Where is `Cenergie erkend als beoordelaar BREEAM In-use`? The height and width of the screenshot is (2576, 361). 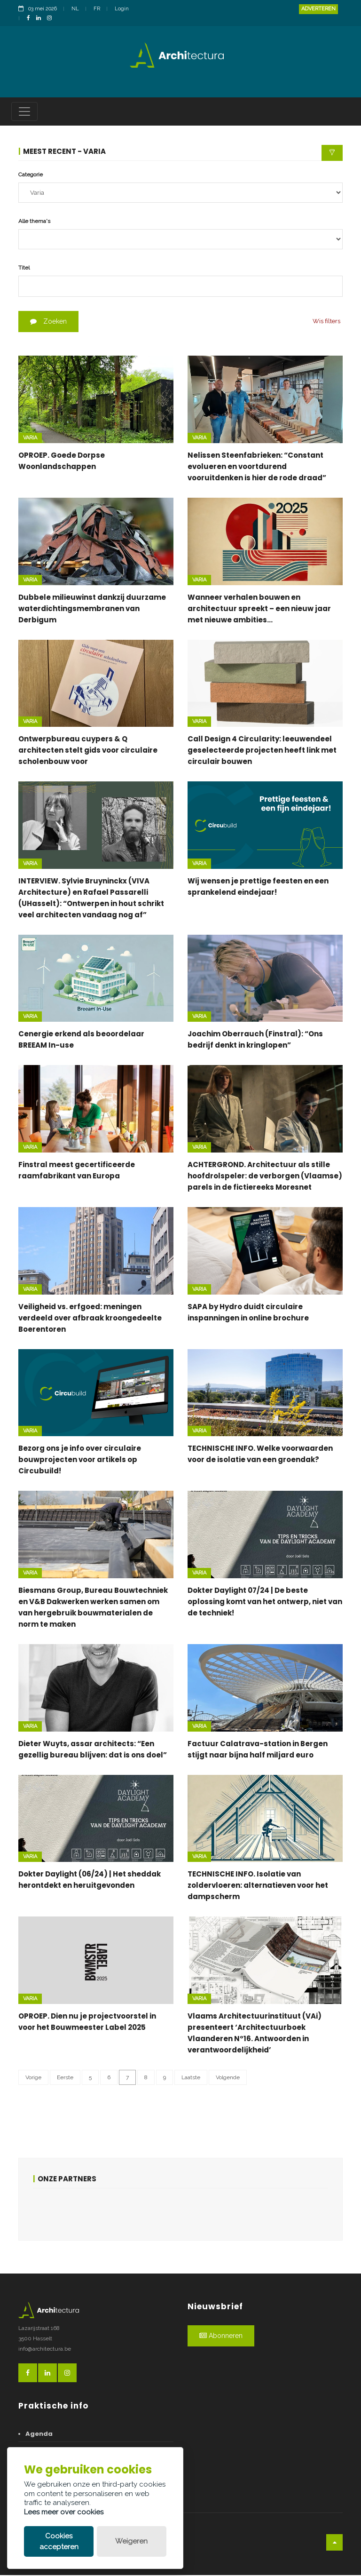 Cenergie erkend als beoordelaar BREEAM In-use is located at coordinates (81, 1040).